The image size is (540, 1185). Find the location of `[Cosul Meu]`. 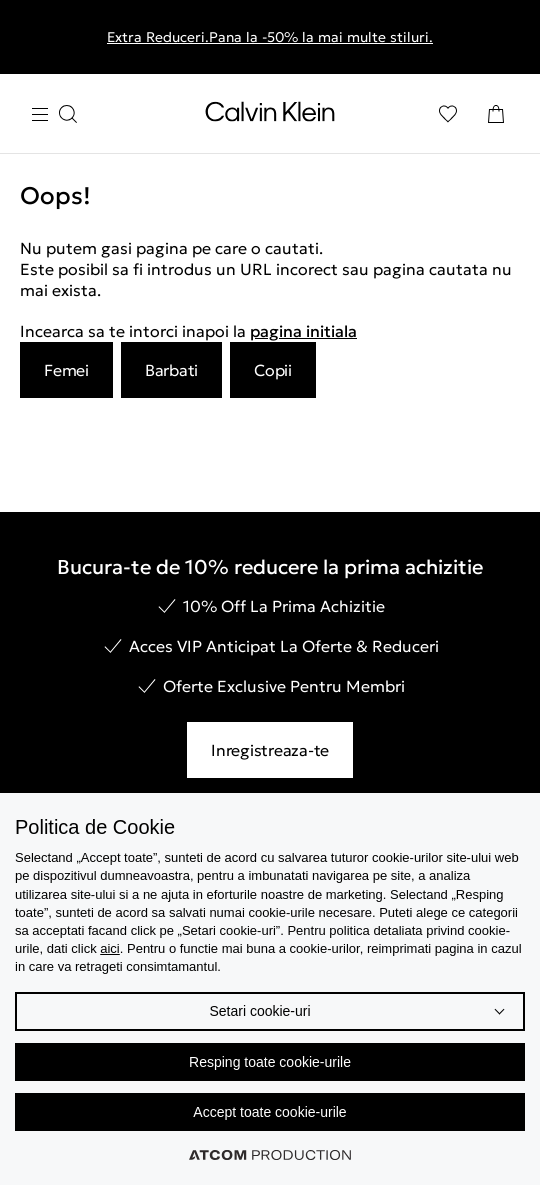

[Cosul Meu] is located at coordinates (496, 114).